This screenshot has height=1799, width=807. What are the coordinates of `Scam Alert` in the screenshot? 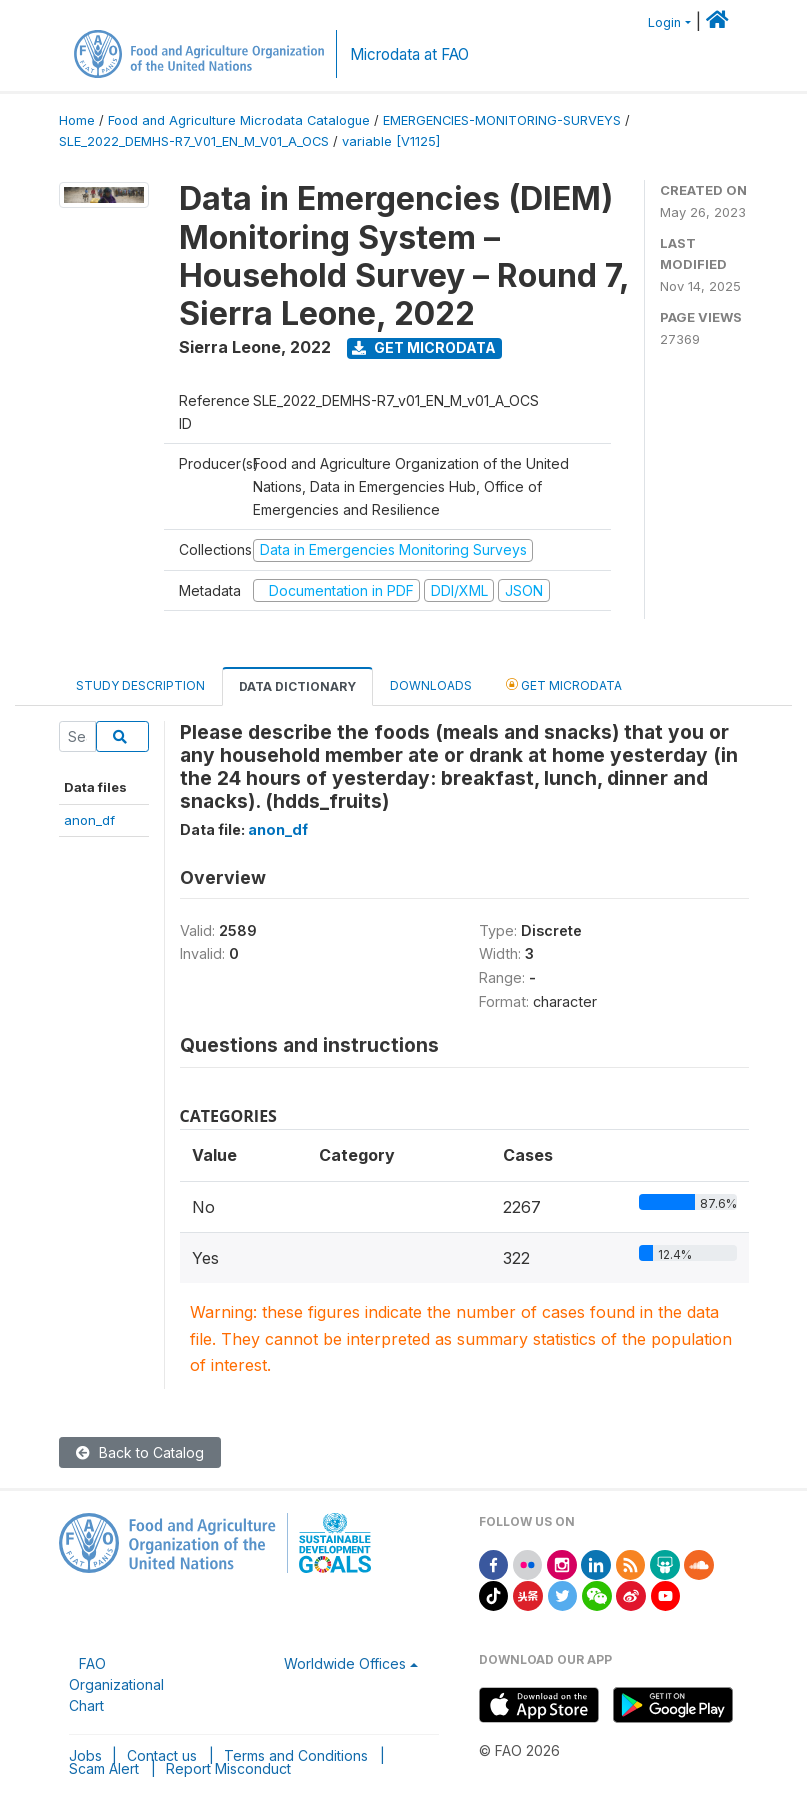 It's located at (104, 1768).